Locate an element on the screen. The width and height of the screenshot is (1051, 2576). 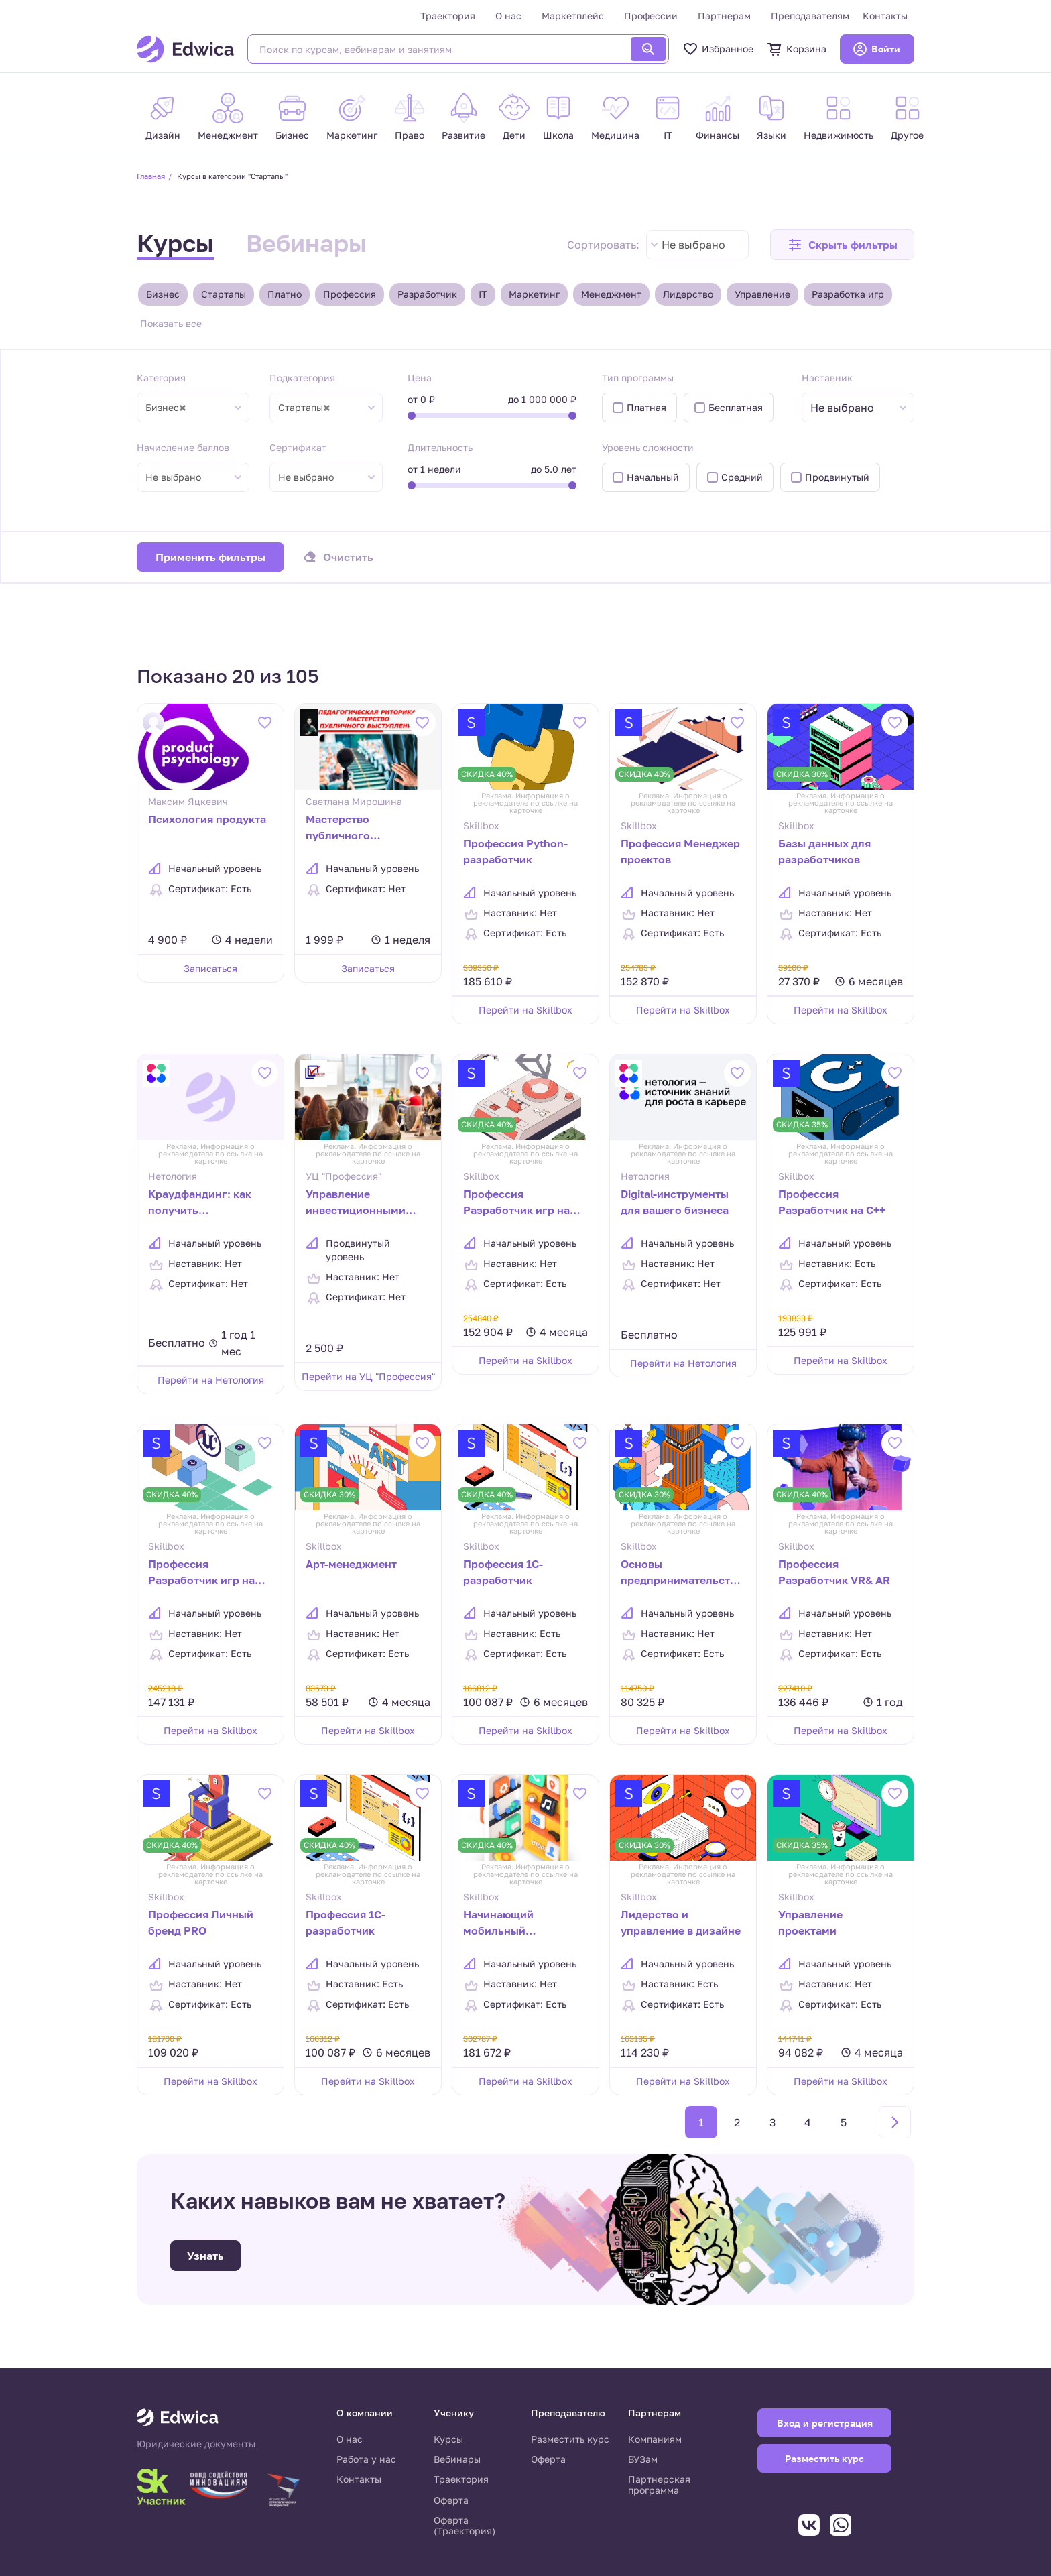
Профессия is located at coordinates (349, 294).